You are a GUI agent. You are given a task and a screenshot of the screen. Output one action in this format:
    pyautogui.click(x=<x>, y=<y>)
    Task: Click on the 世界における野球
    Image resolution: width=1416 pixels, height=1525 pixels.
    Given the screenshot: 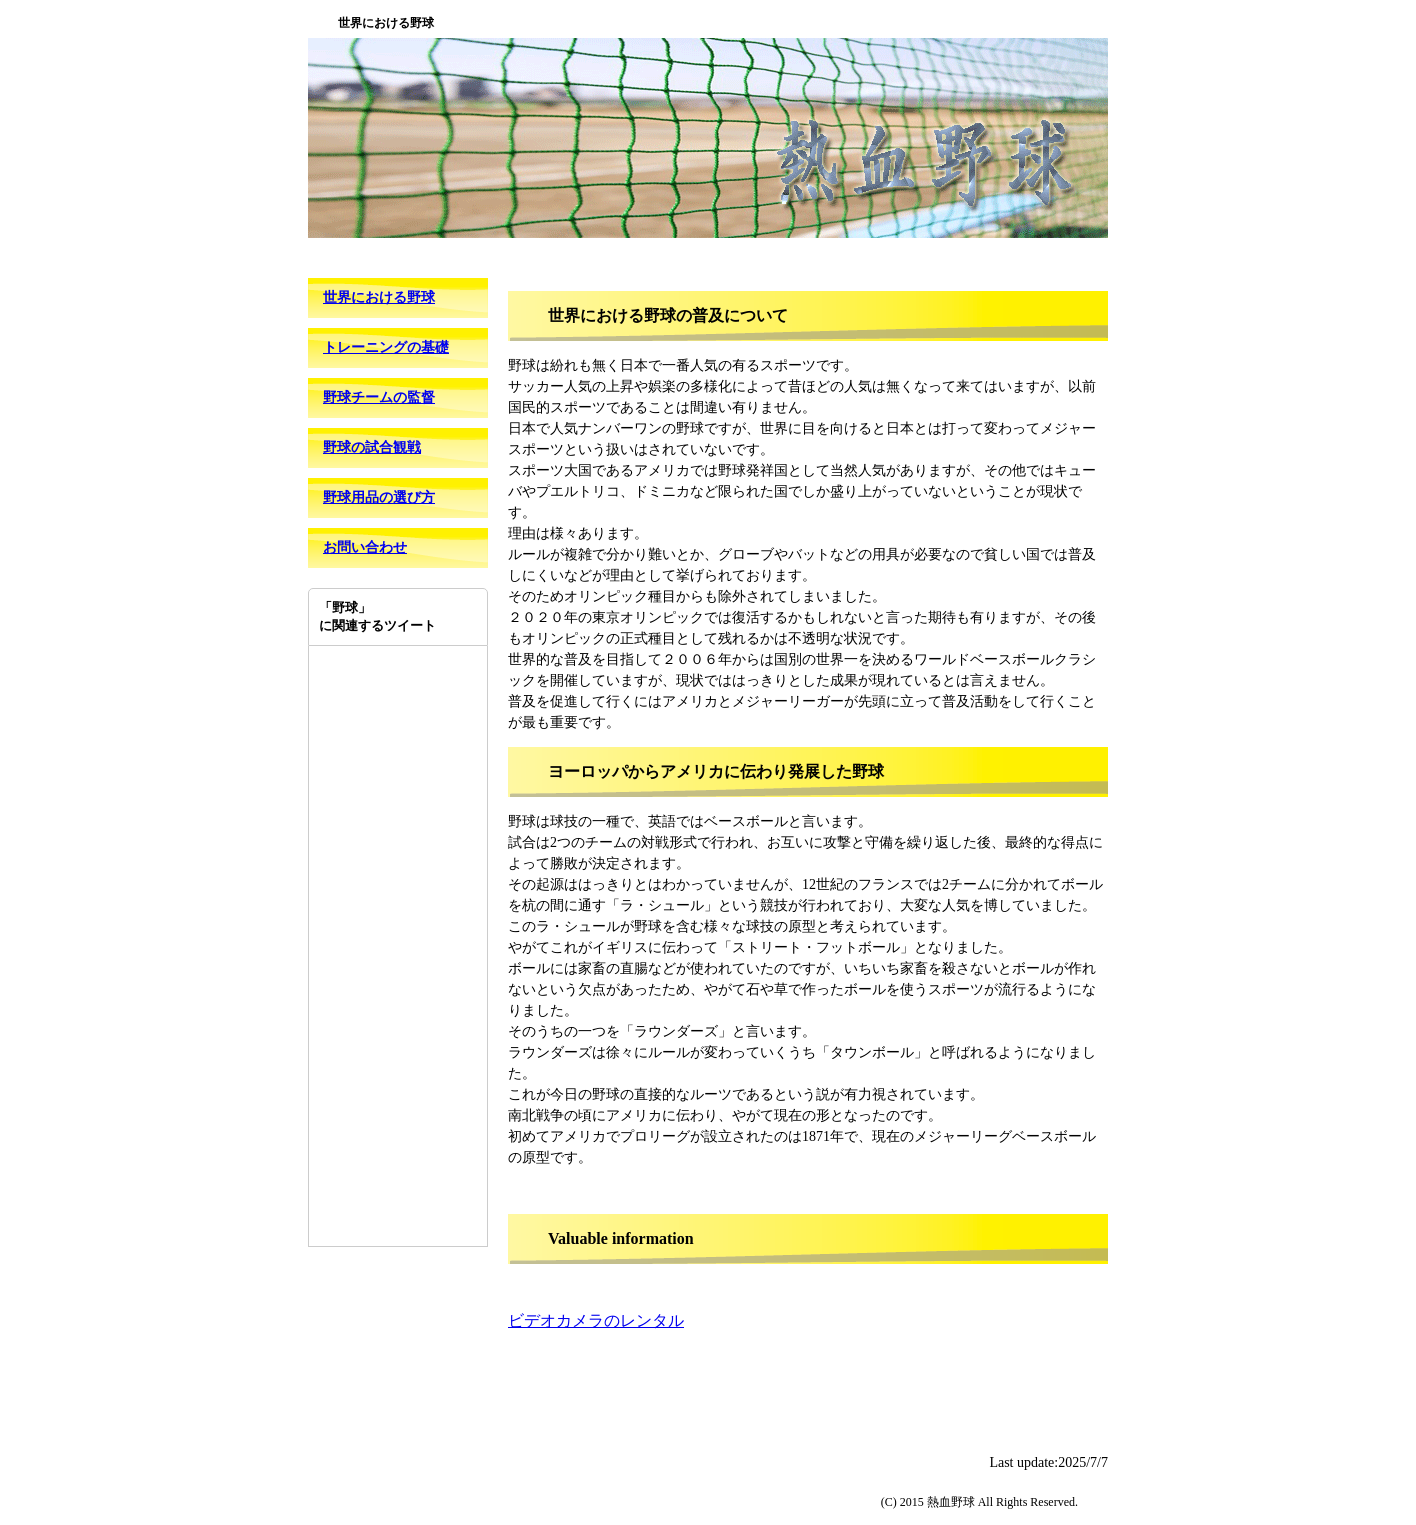 What is the action you would take?
    pyautogui.click(x=379, y=297)
    